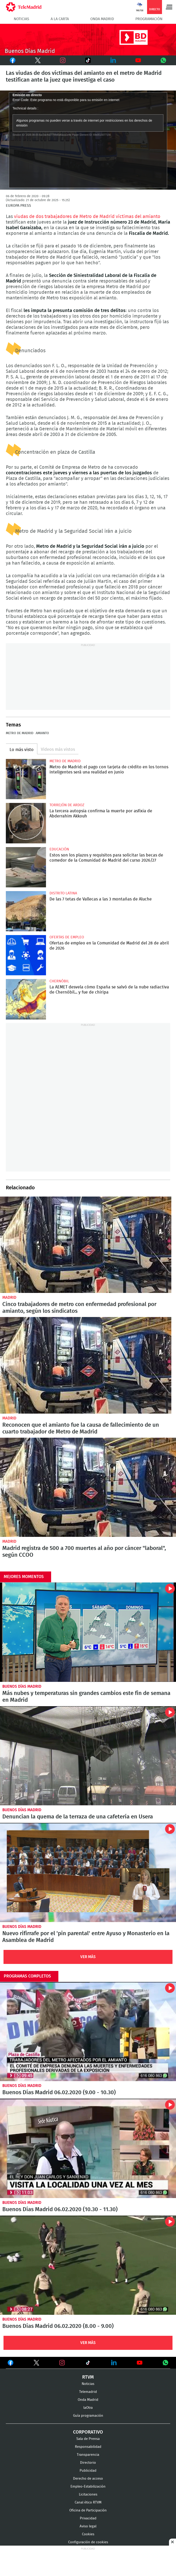 The image size is (176, 2576). Describe the element at coordinates (88, 2542) in the screenshot. I see `Configuración de cookies` at that location.